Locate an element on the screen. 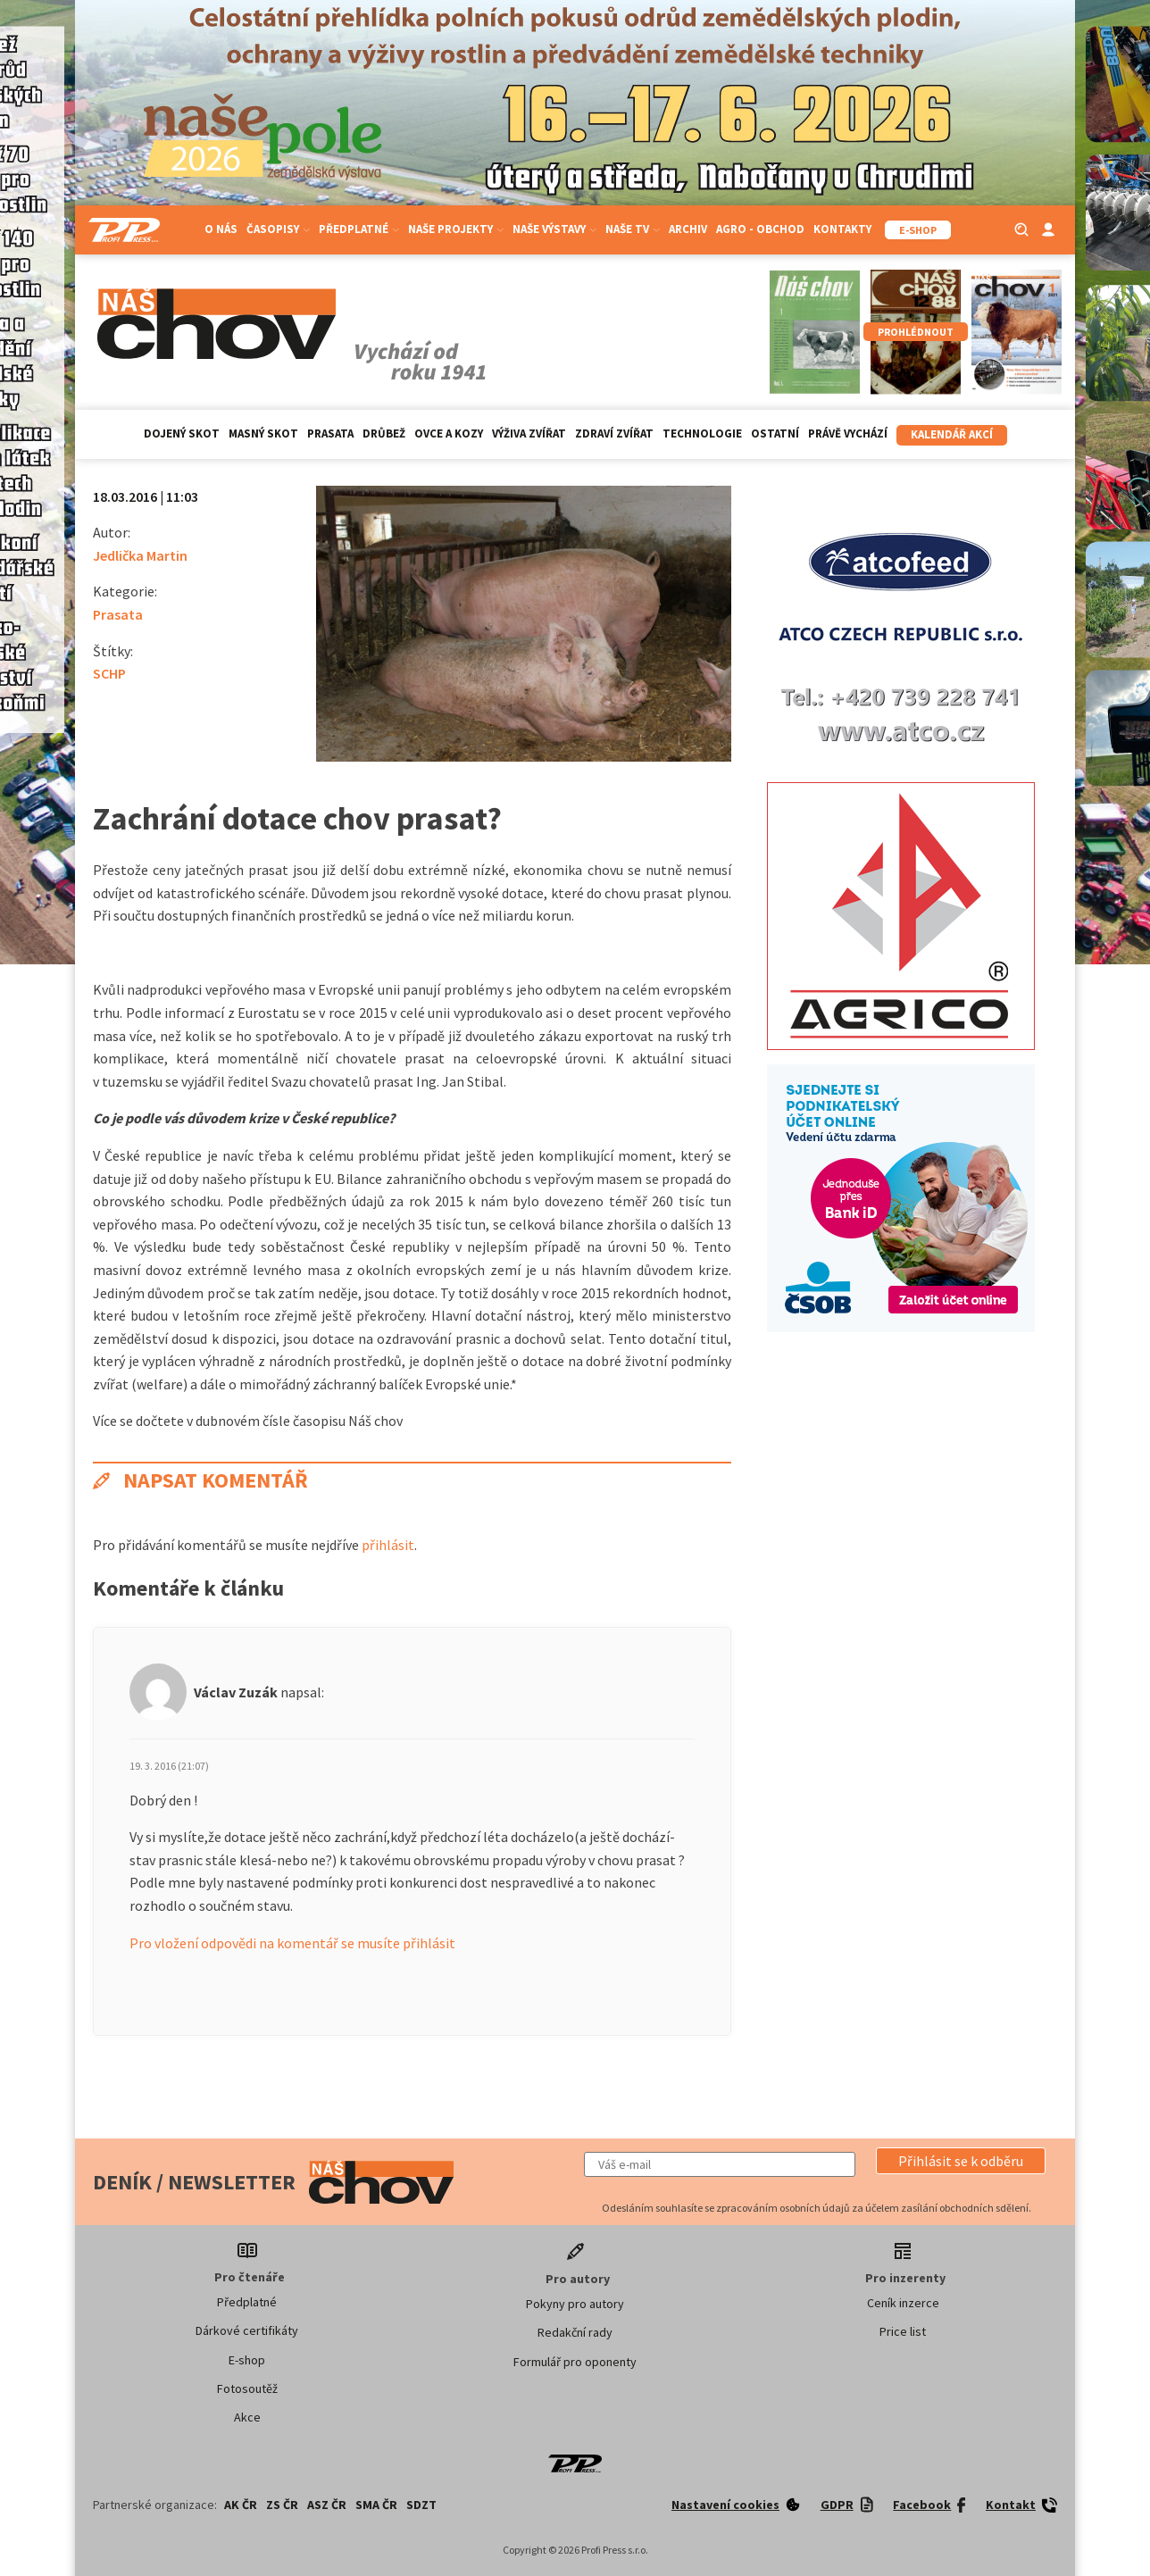  Předplatné is located at coordinates (359, 229).